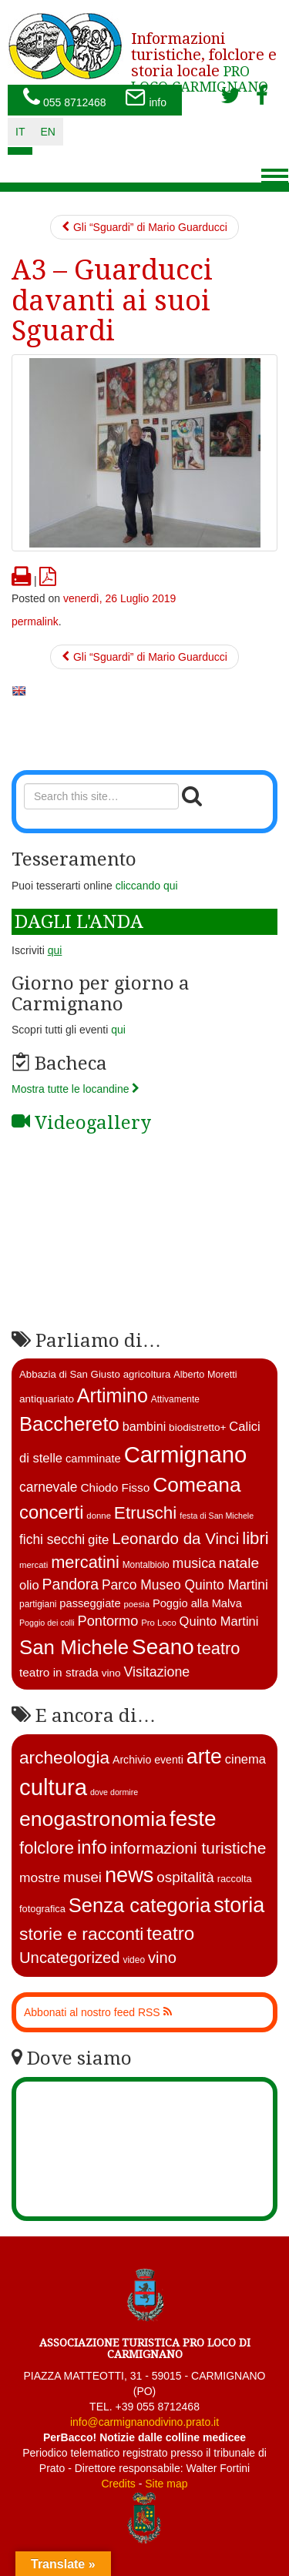 This screenshot has height=2576, width=289. What do you see at coordinates (204, 1756) in the screenshot?
I see `arte [arte (326 elementi)]` at bounding box center [204, 1756].